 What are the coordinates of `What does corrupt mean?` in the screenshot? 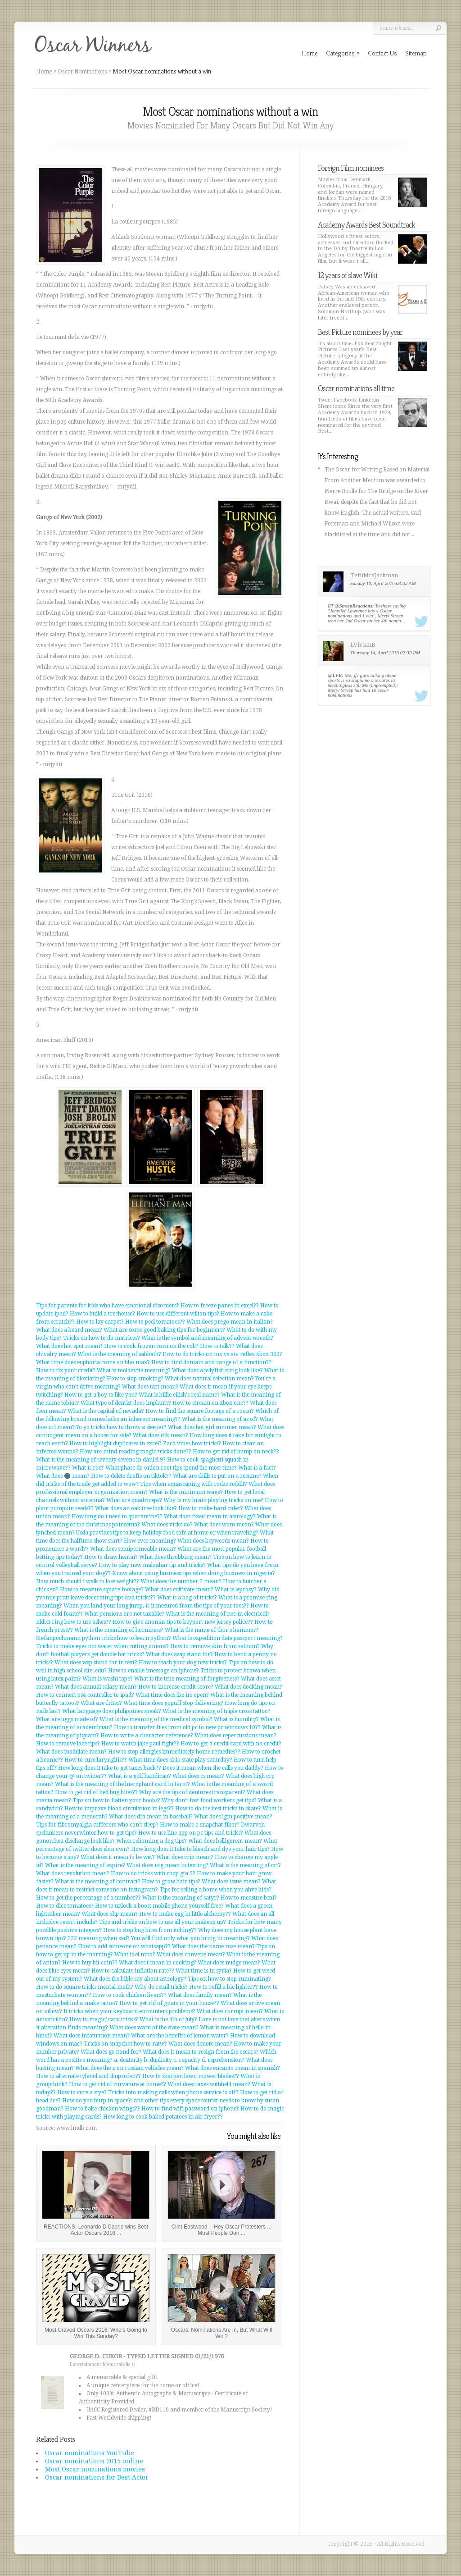 It's located at (230, 2011).